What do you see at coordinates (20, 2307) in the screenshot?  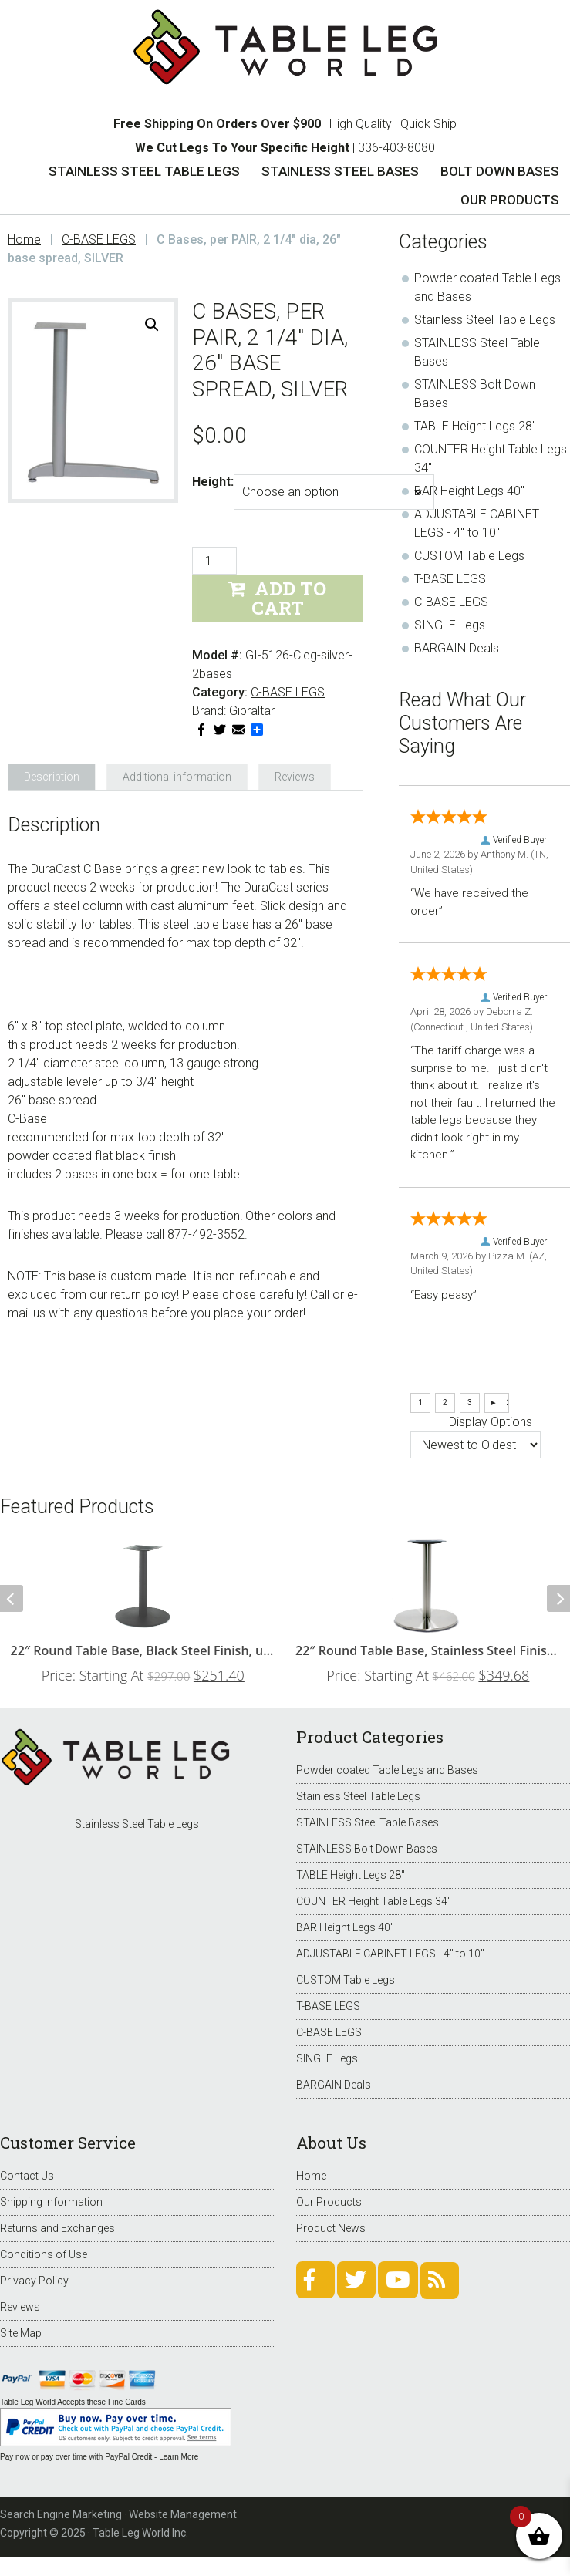 I see `Reviews` at bounding box center [20, 2307].